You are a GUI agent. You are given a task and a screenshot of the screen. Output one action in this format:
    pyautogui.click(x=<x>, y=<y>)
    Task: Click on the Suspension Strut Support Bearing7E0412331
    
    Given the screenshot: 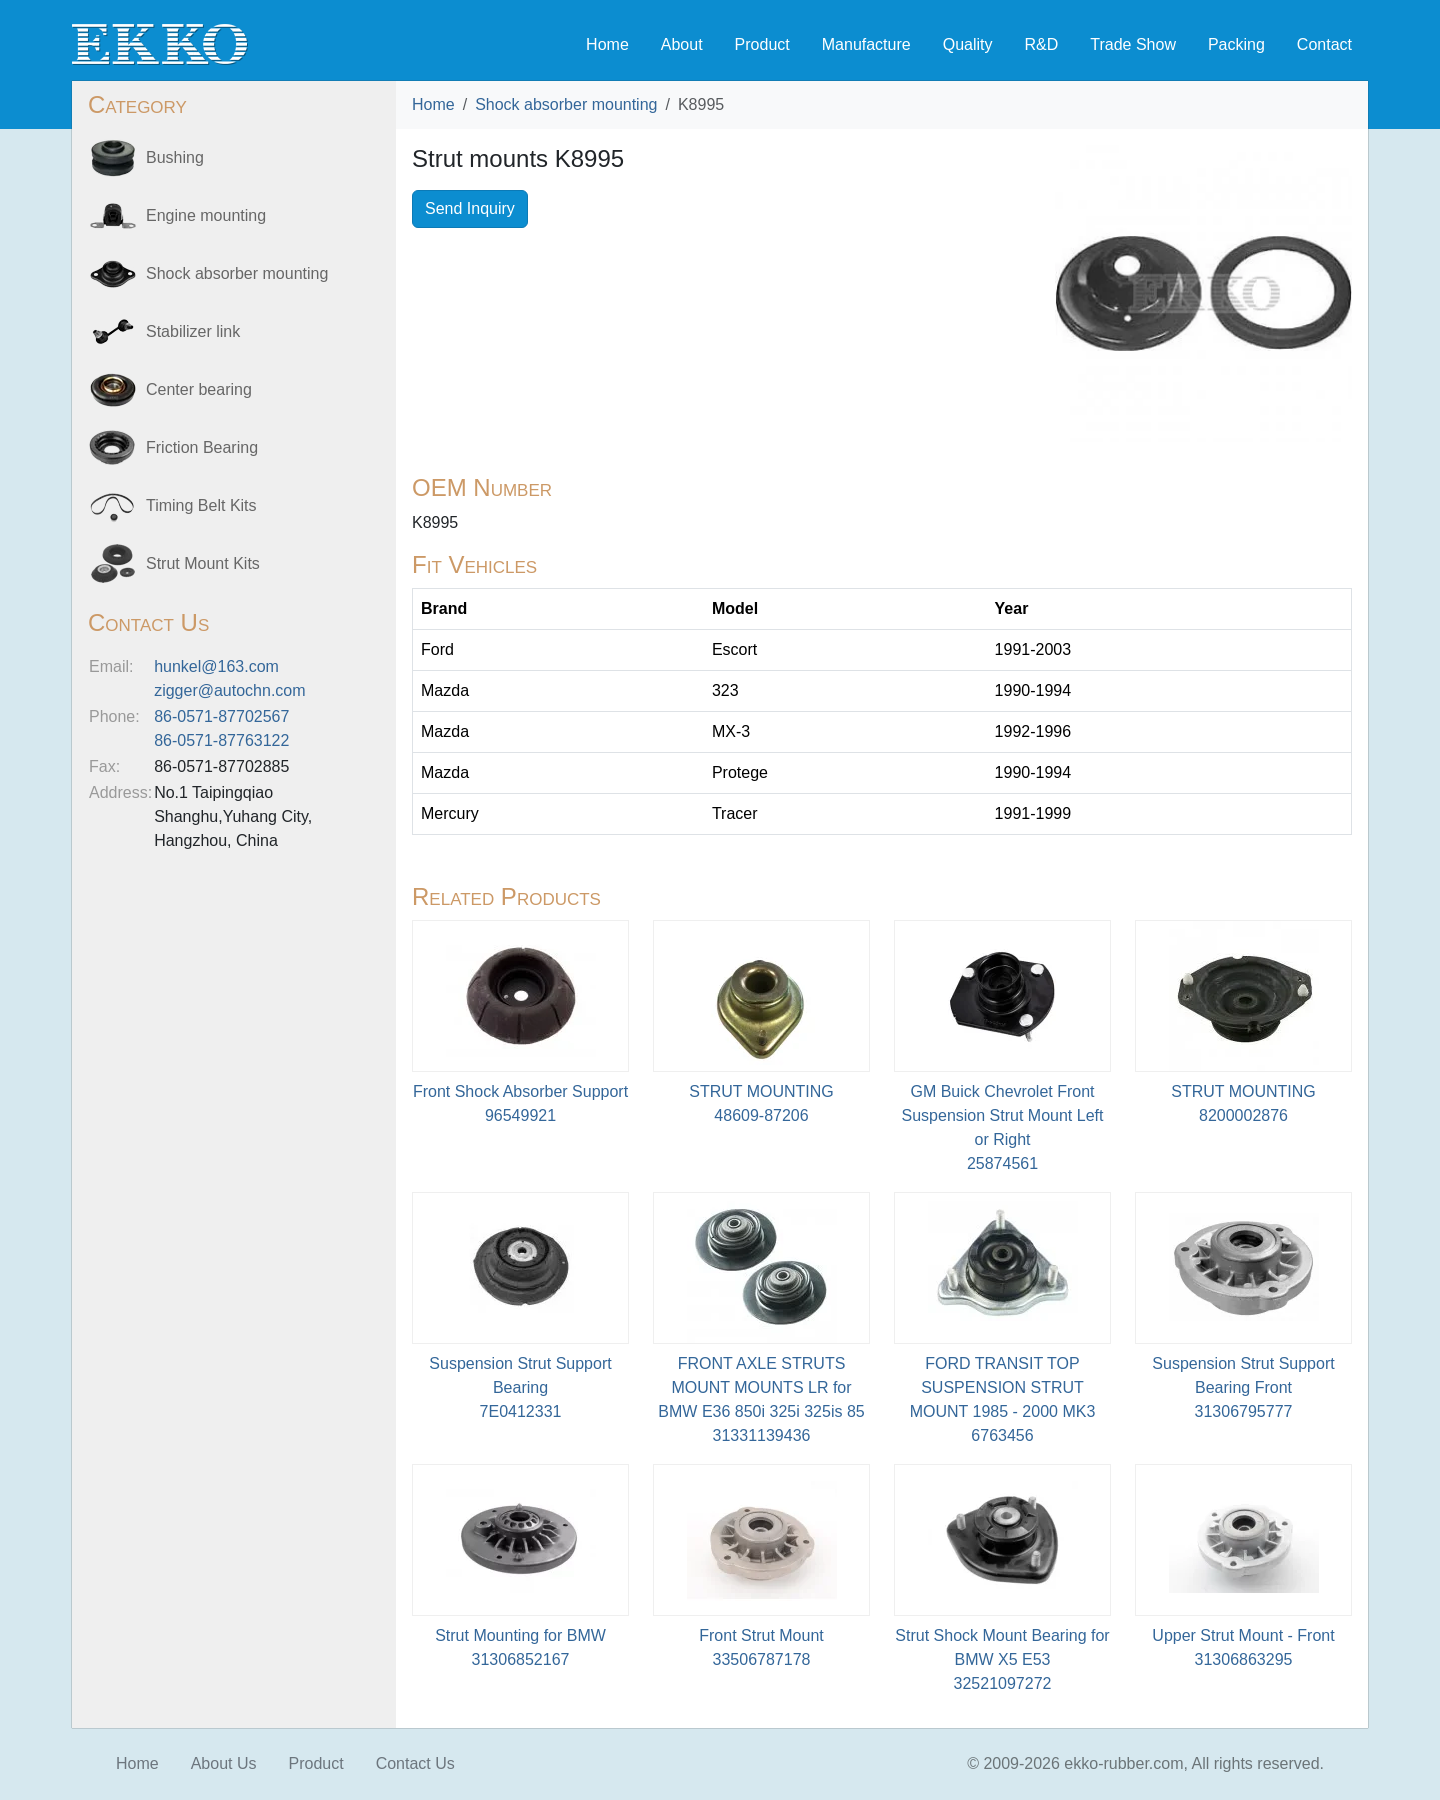 What is the action you would take?
    pyautogui.click(x=520, y=1387)
    